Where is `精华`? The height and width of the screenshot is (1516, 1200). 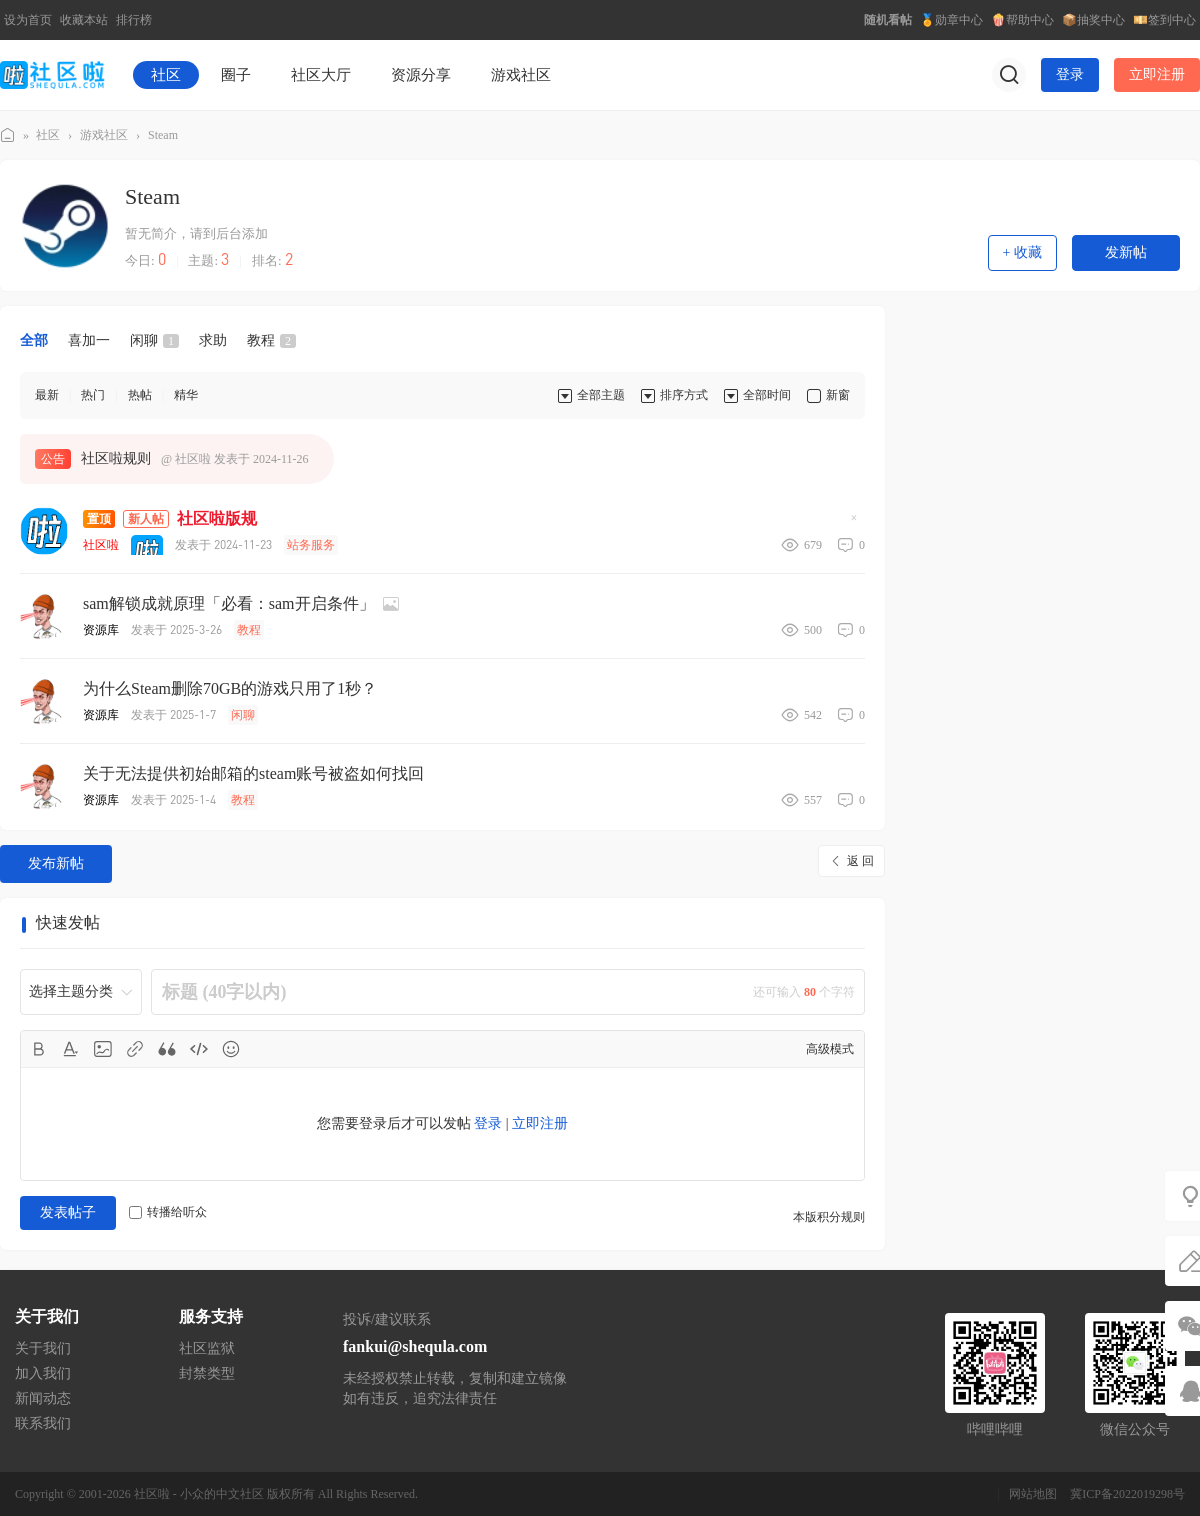 精华 is located at coordinates (186, 395).